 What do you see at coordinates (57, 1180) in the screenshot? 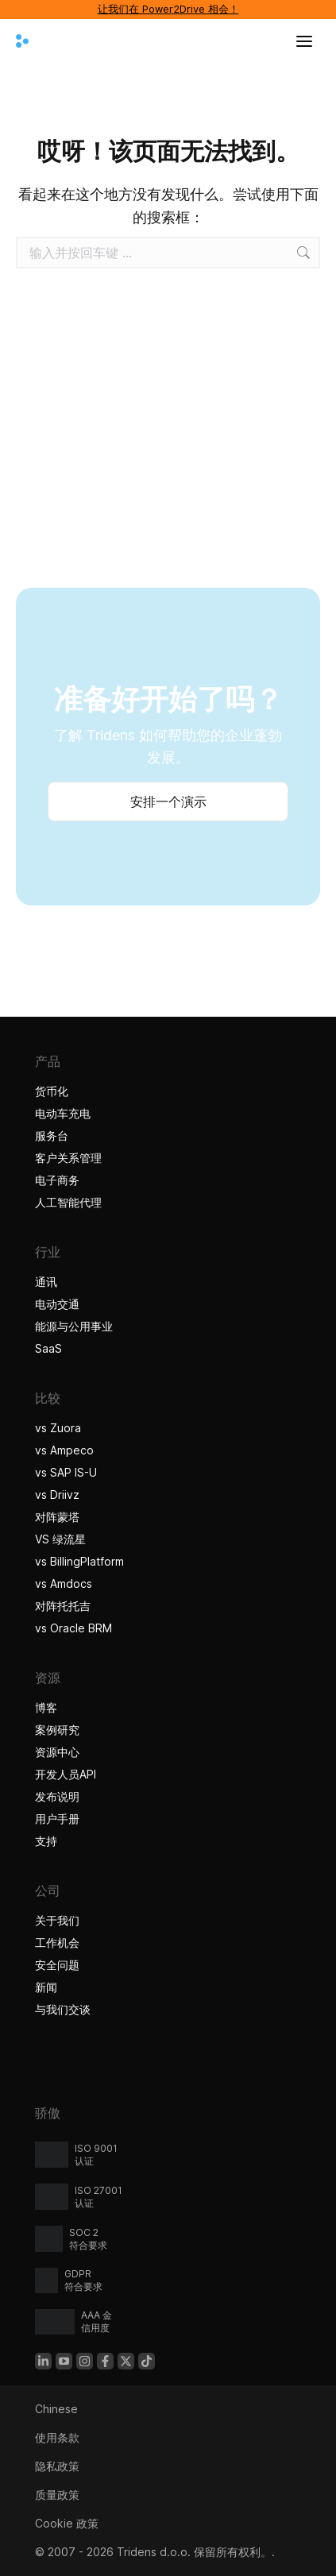
I see `电子商务` at bounding box center [57, 1180].